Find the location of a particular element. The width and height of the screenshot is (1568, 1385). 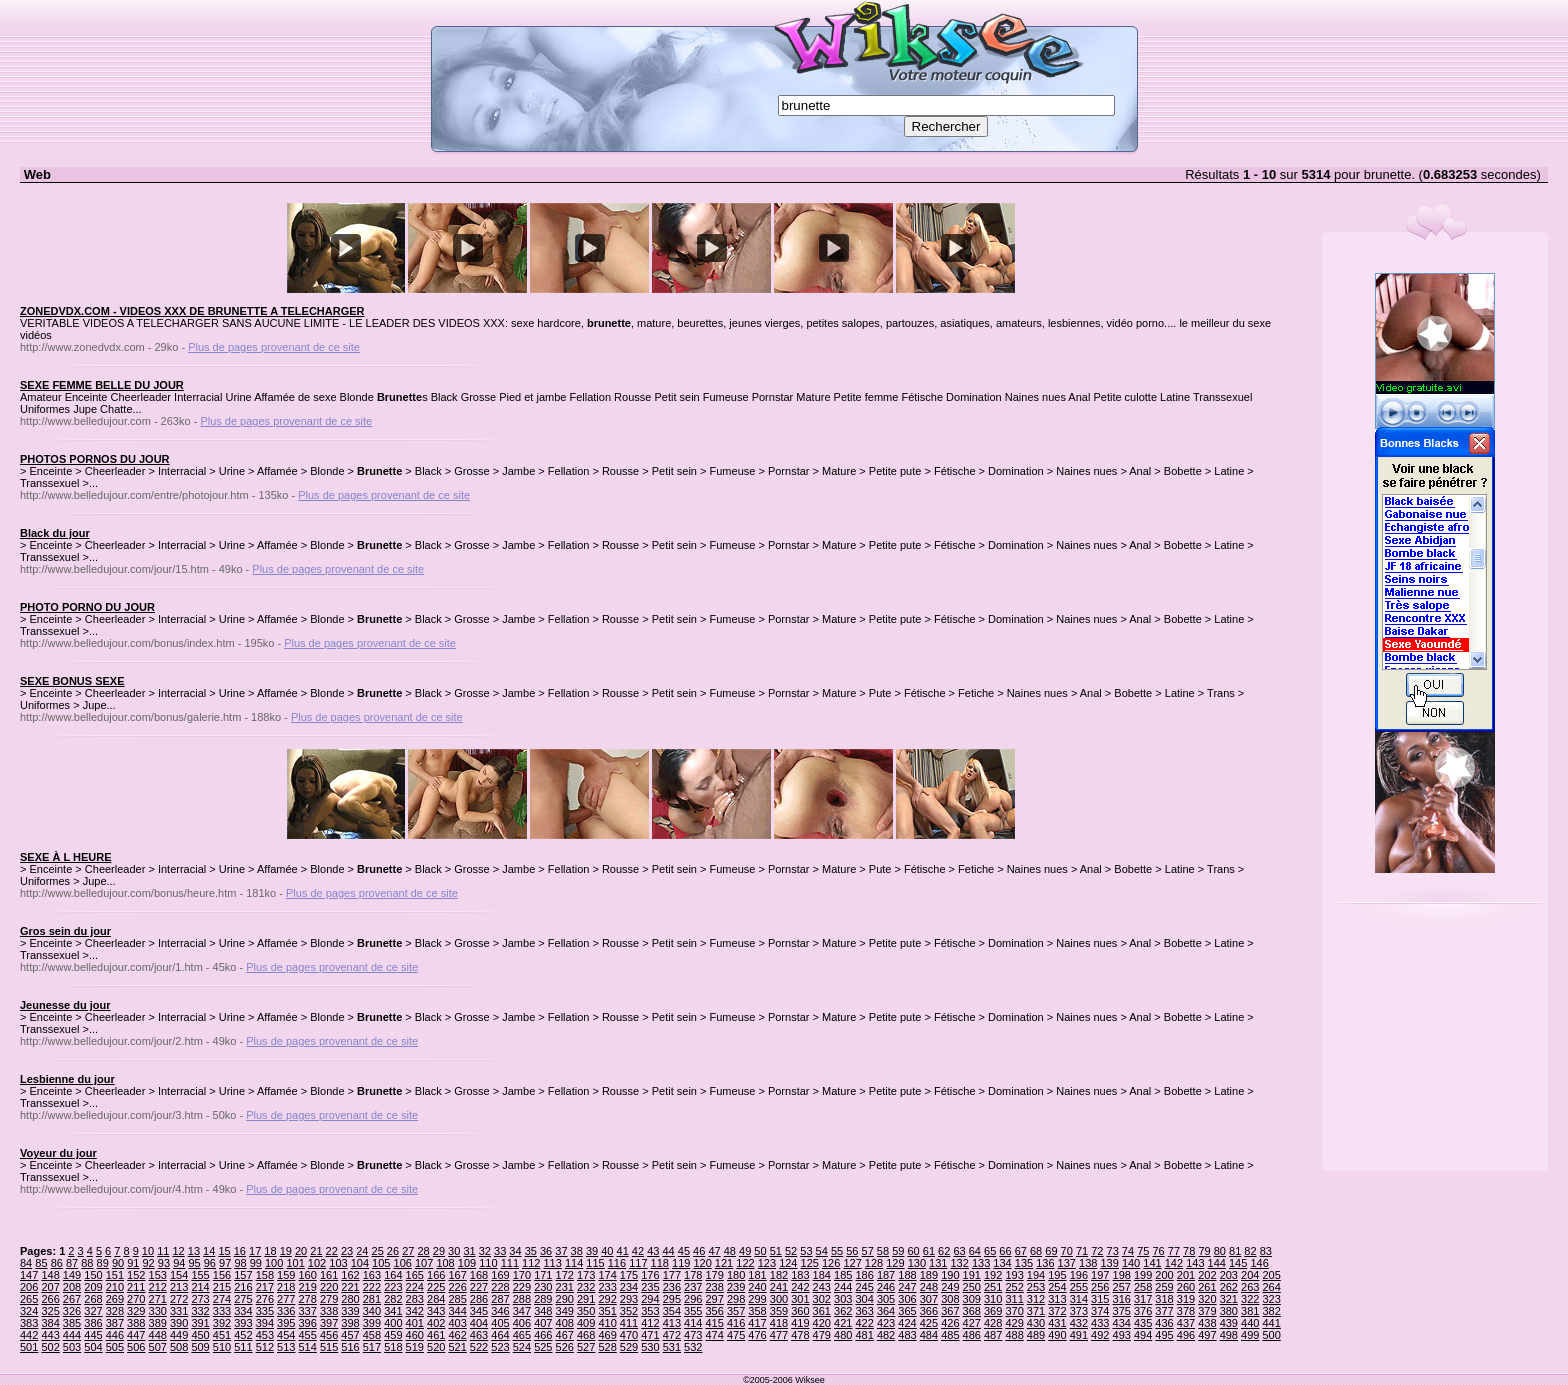

334 is located at coordinates (243, 1311).